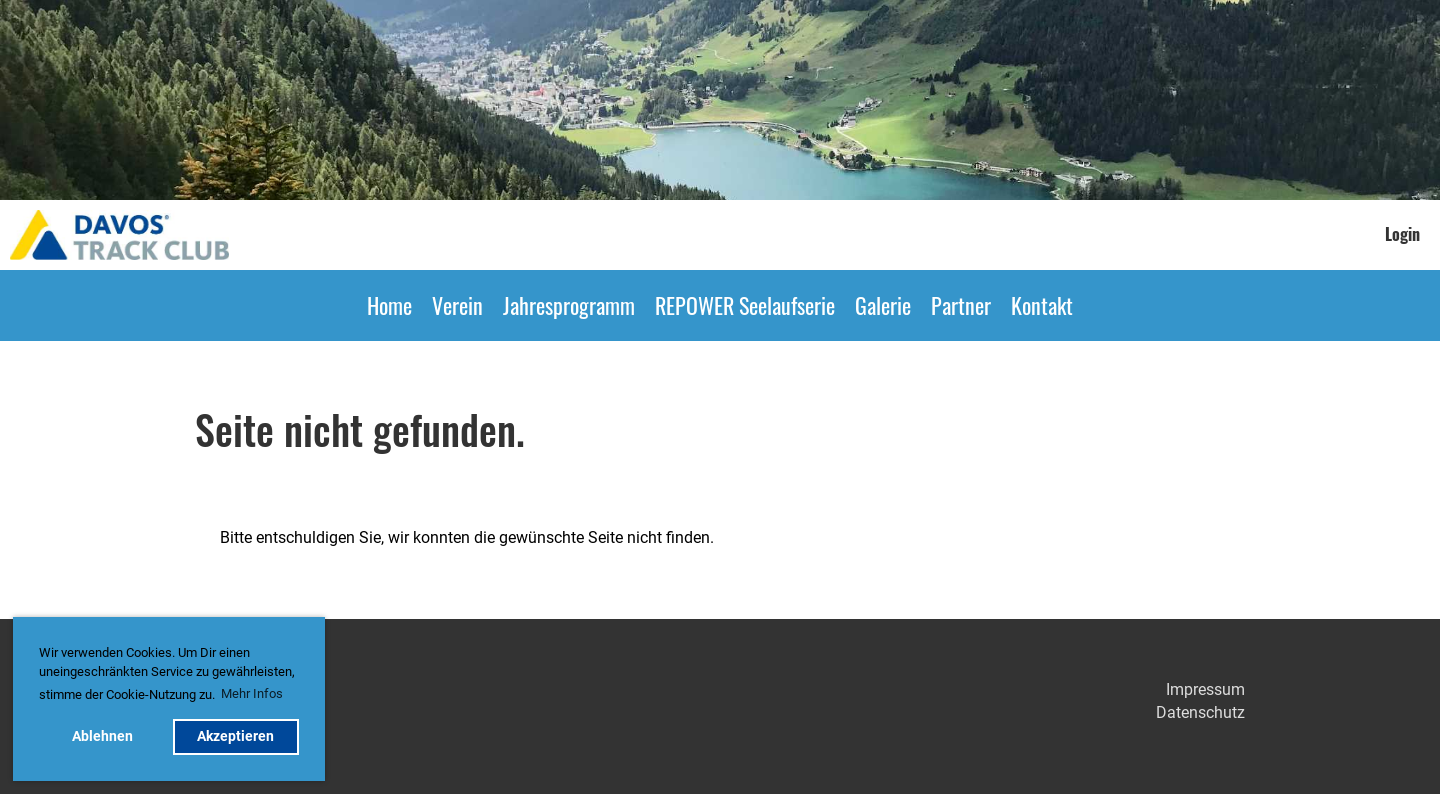 This screenshot has height=794, width=1440. Describe the element at coordinates (457, 305) in the screenshot. I see `Verein` at that location.